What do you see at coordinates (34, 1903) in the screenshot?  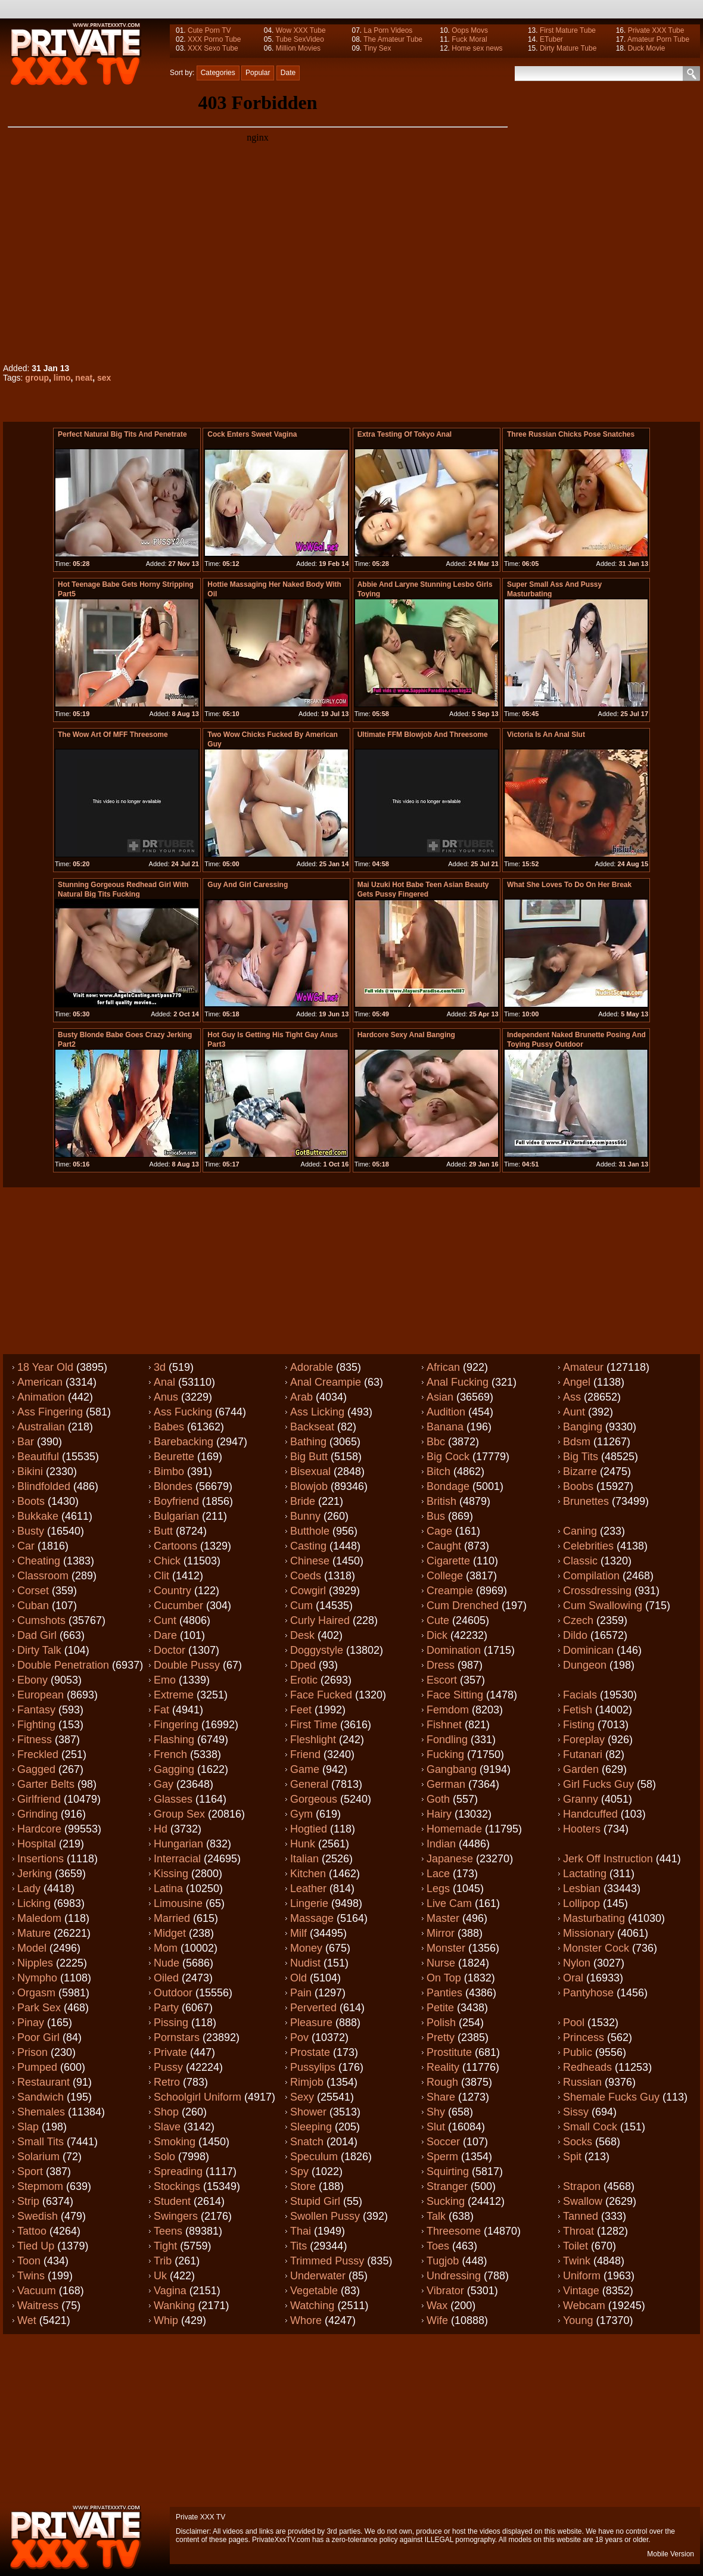 I see `Licking` at bounding box center [34, 1903].